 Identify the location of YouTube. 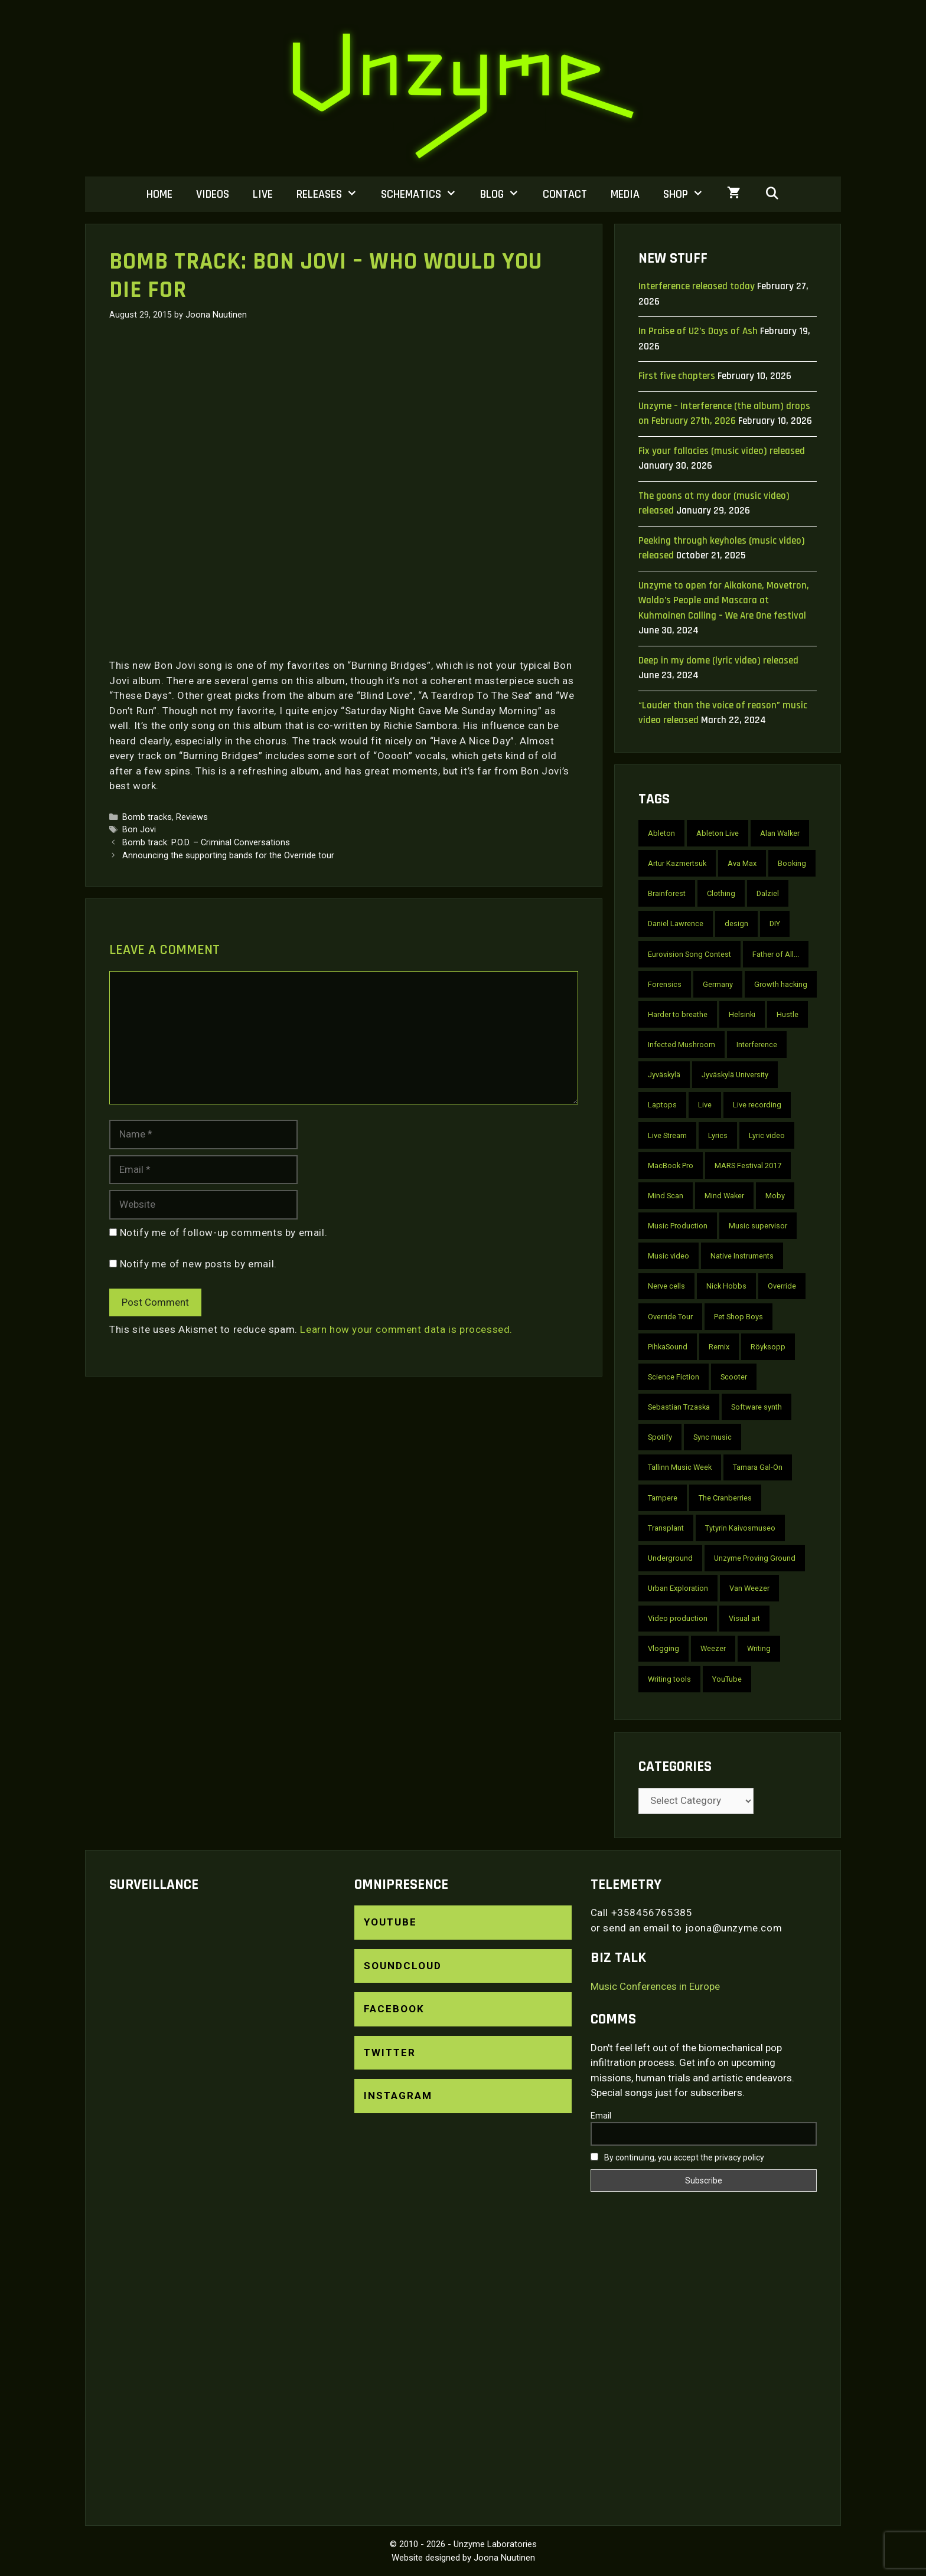
(390, 1922).